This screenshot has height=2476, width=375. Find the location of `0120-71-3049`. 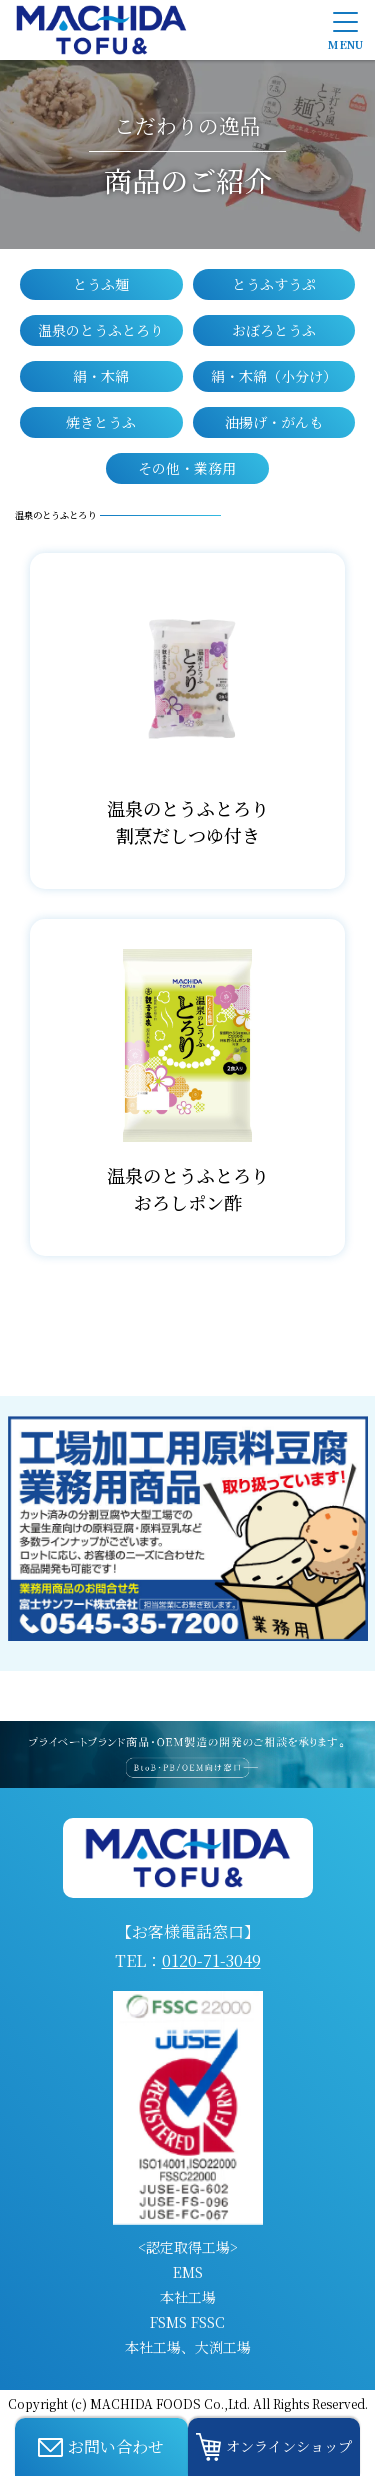

0120-71-3049 is located at coordinates (211, 1960).